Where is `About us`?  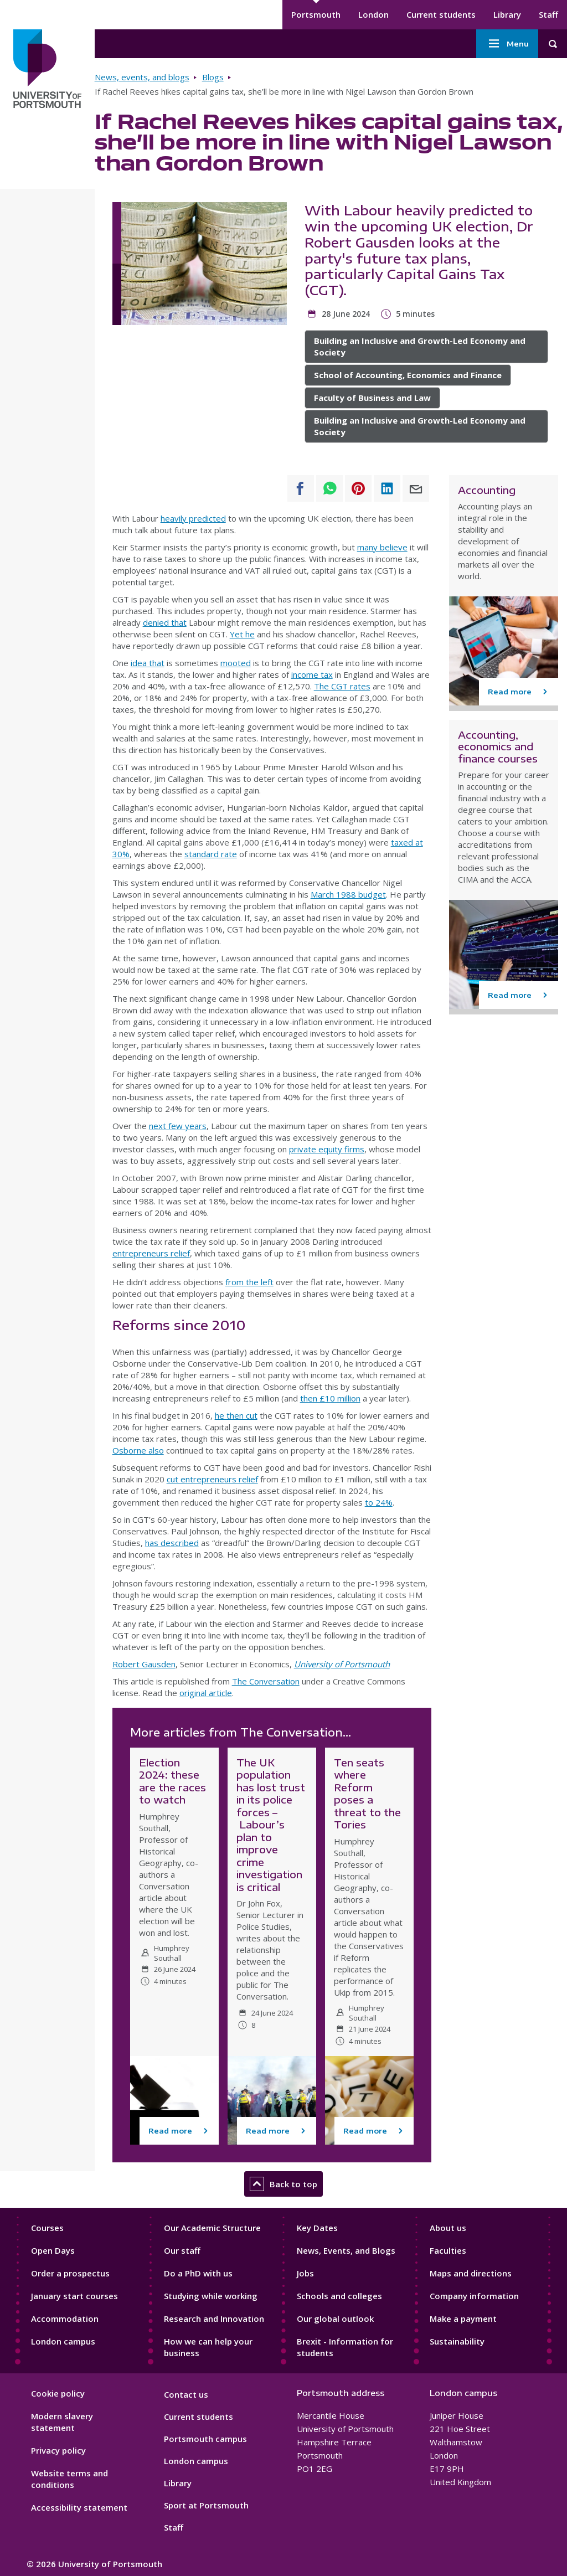 About us is located at coordinates (448, 2227).